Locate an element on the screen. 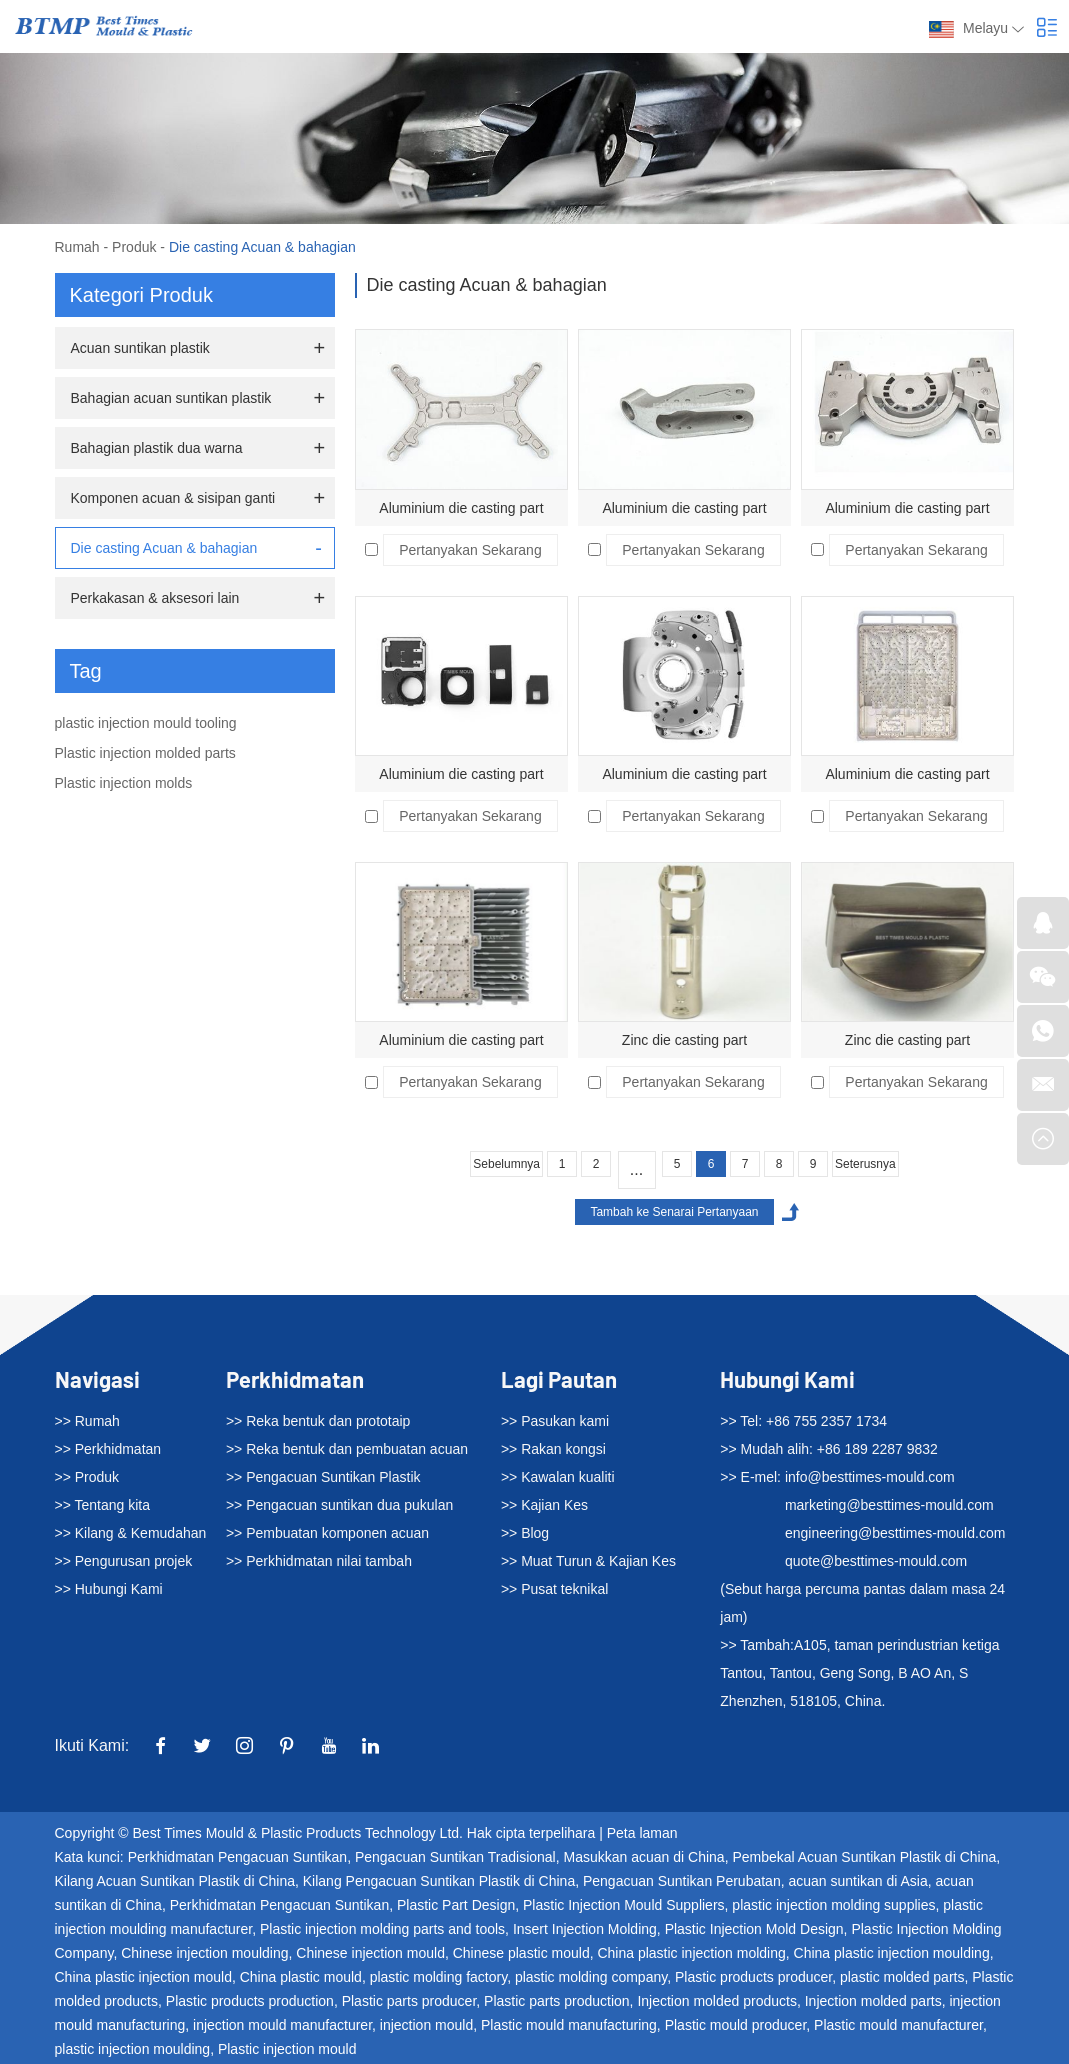  Hubungi Kami is located at coordinates (787, 1379).